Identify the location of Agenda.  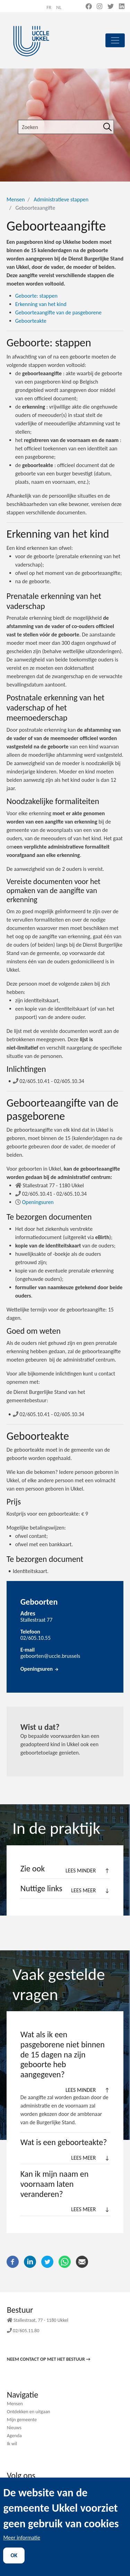
(14, 2436).